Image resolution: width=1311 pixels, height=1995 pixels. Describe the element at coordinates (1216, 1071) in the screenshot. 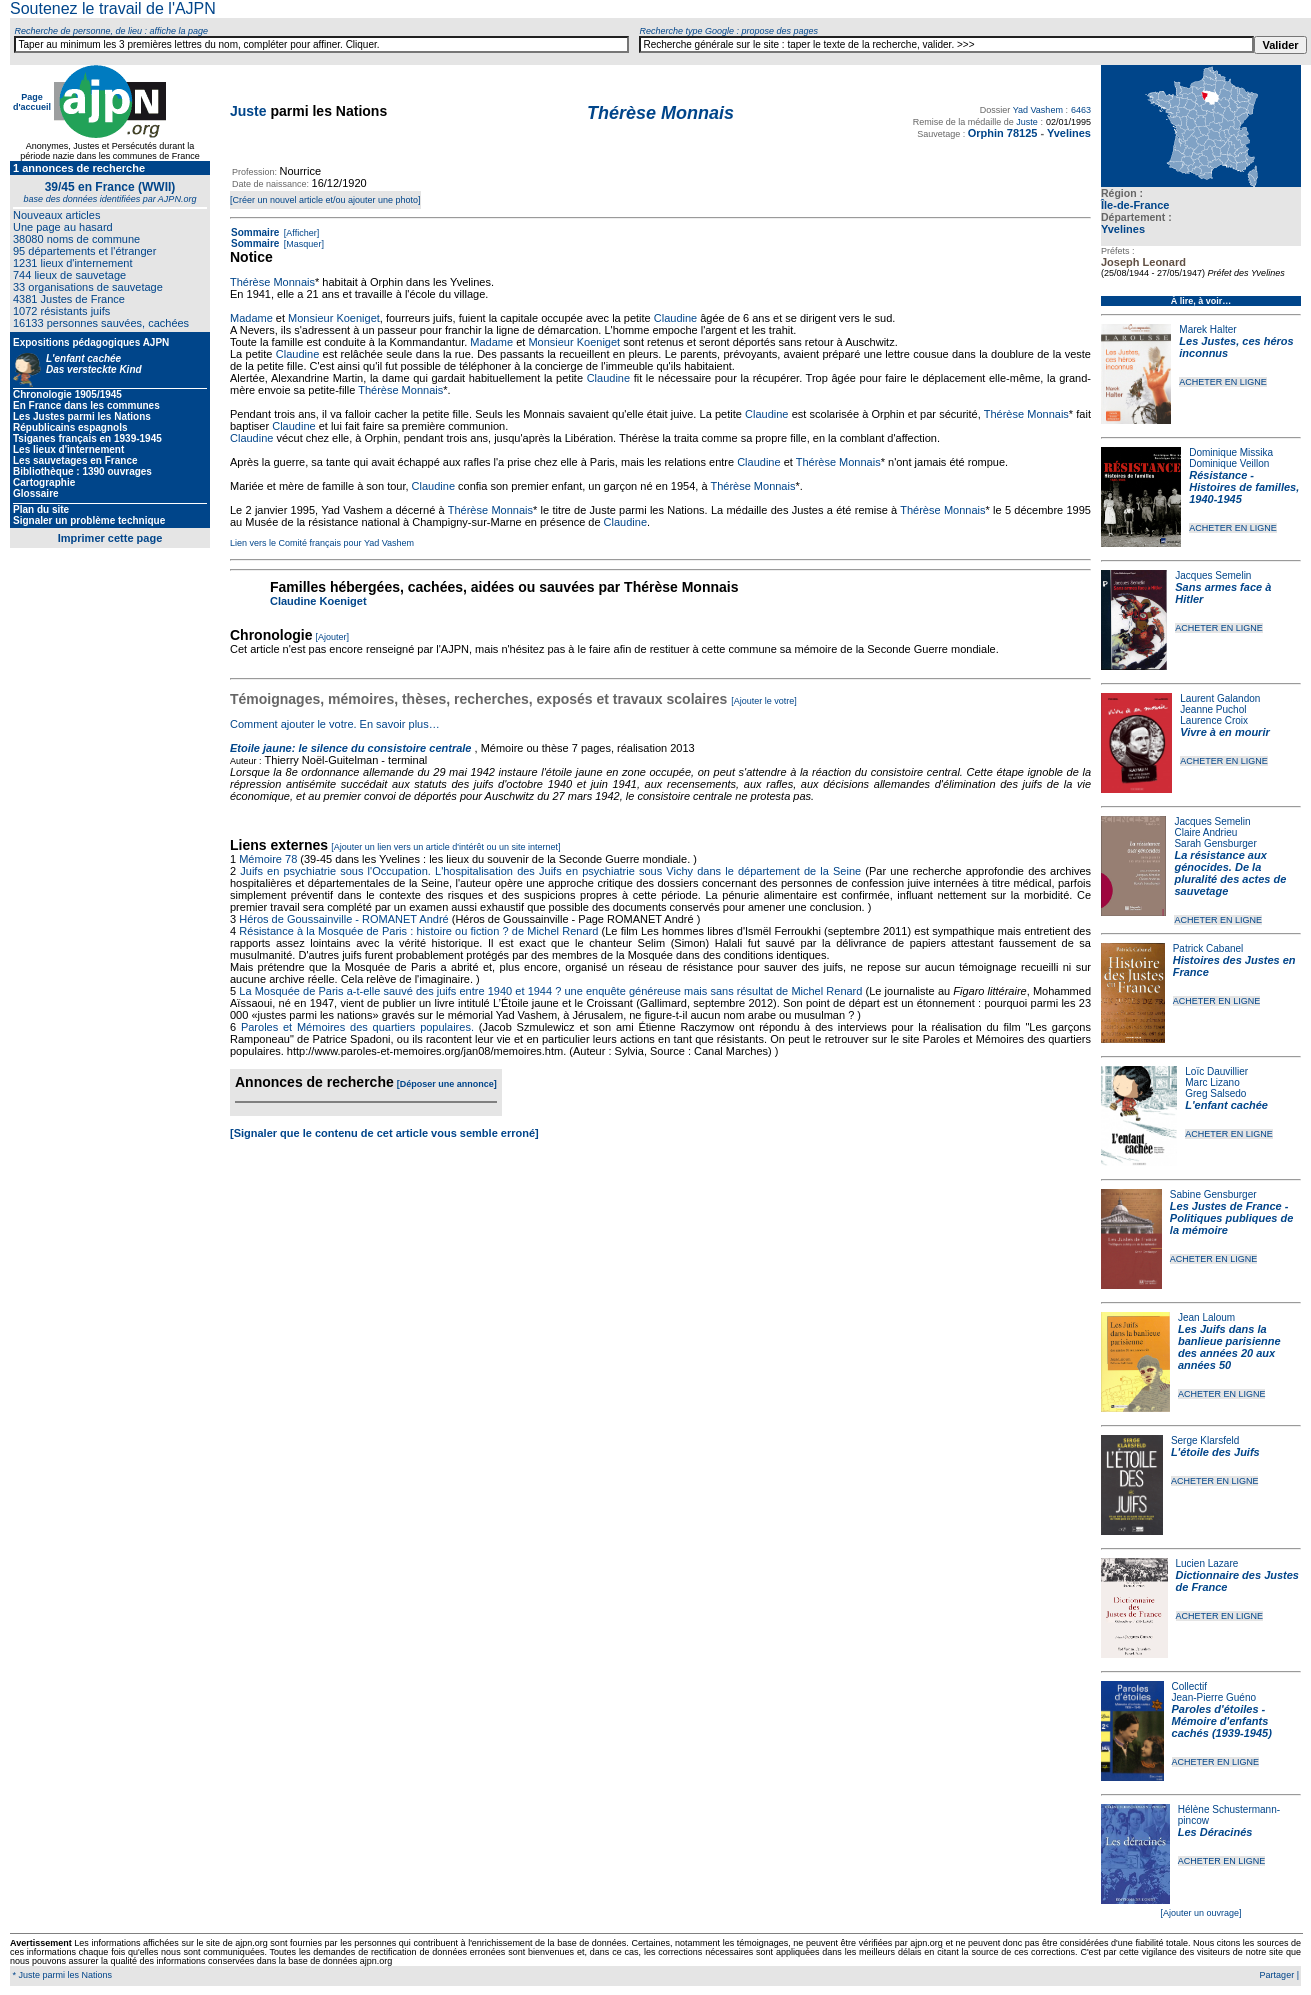

I see `Loïc Dauvillier` at that location.